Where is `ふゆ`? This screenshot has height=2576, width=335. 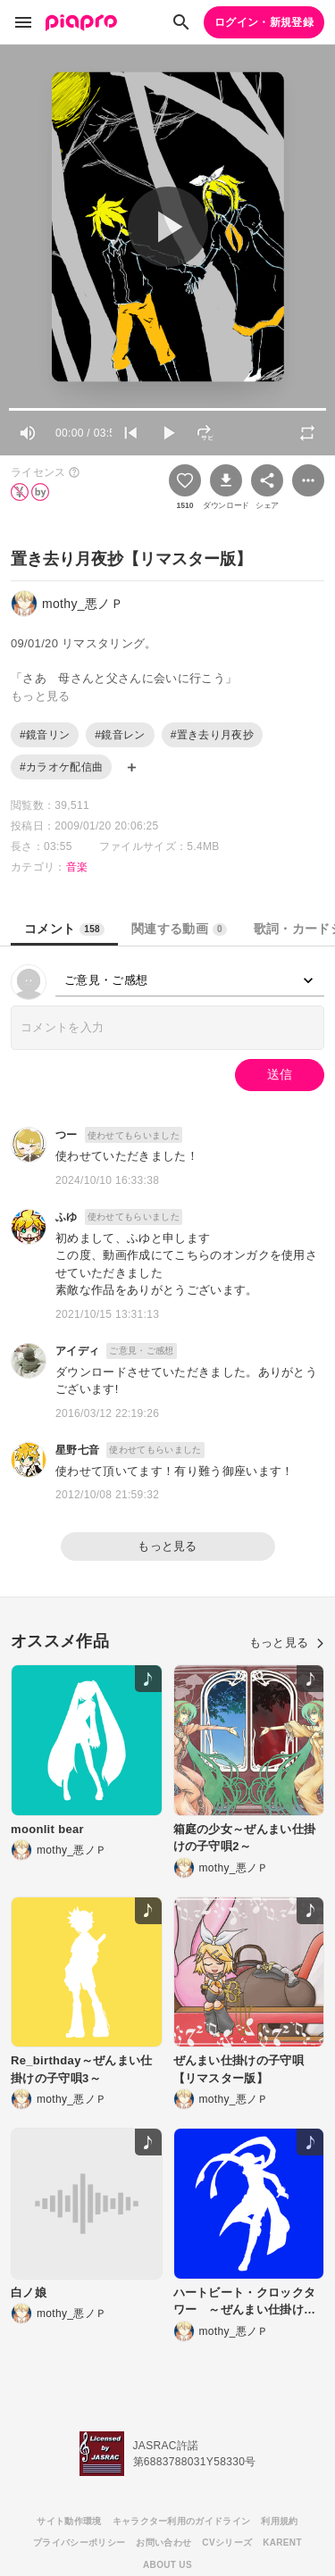 ふゆ is located at coordinates (66, 1217).